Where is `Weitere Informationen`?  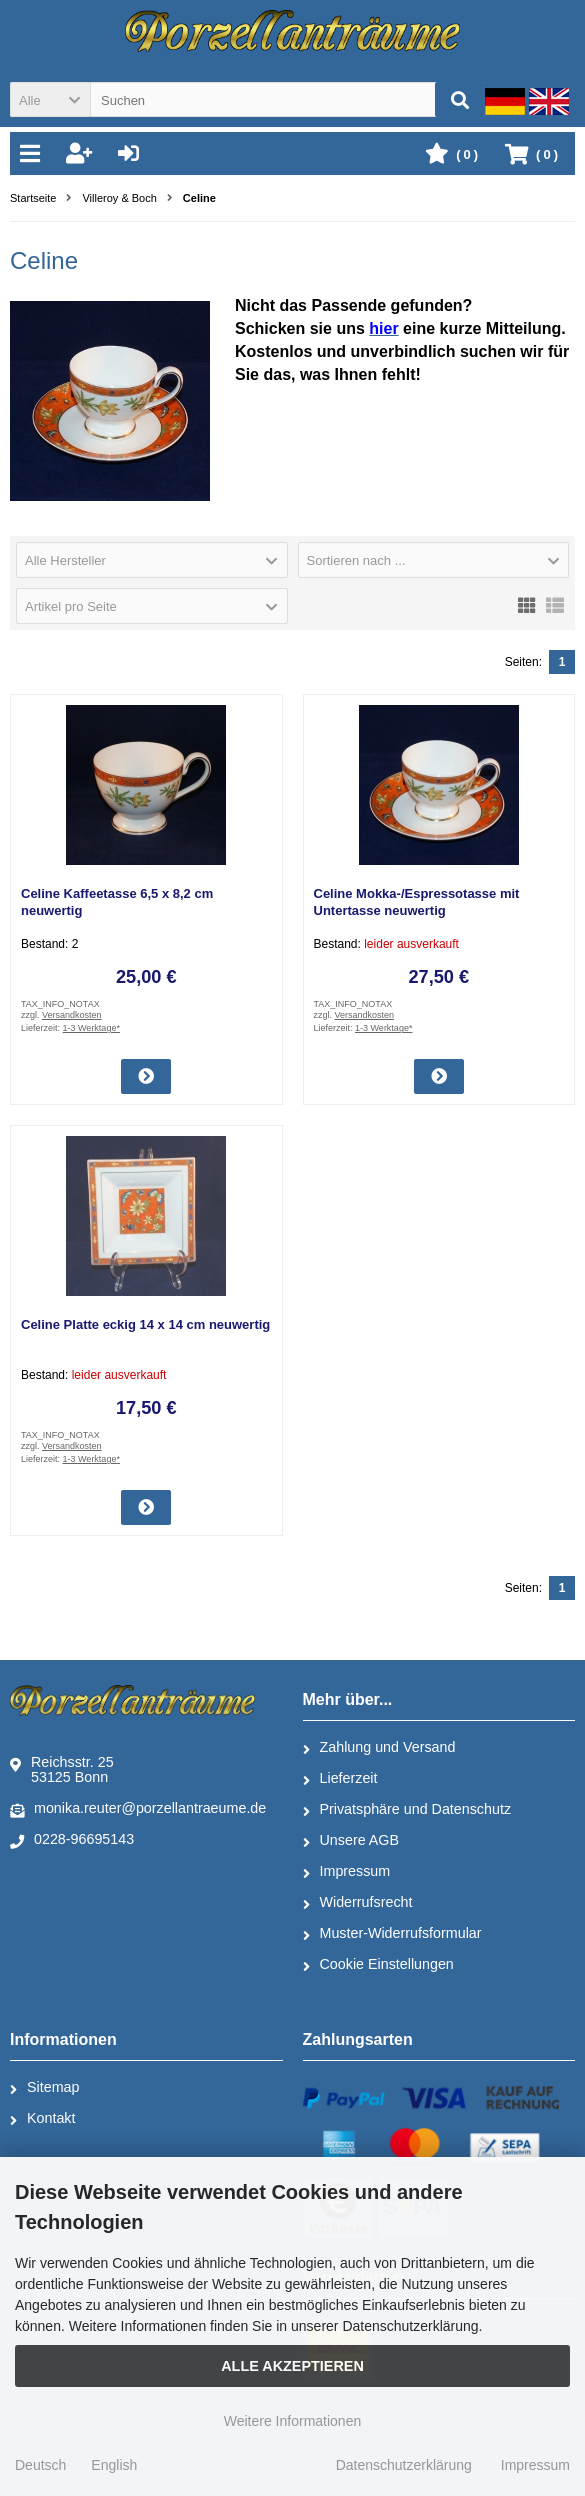 Weitere Informationen is located at coordinates (292, 2421).